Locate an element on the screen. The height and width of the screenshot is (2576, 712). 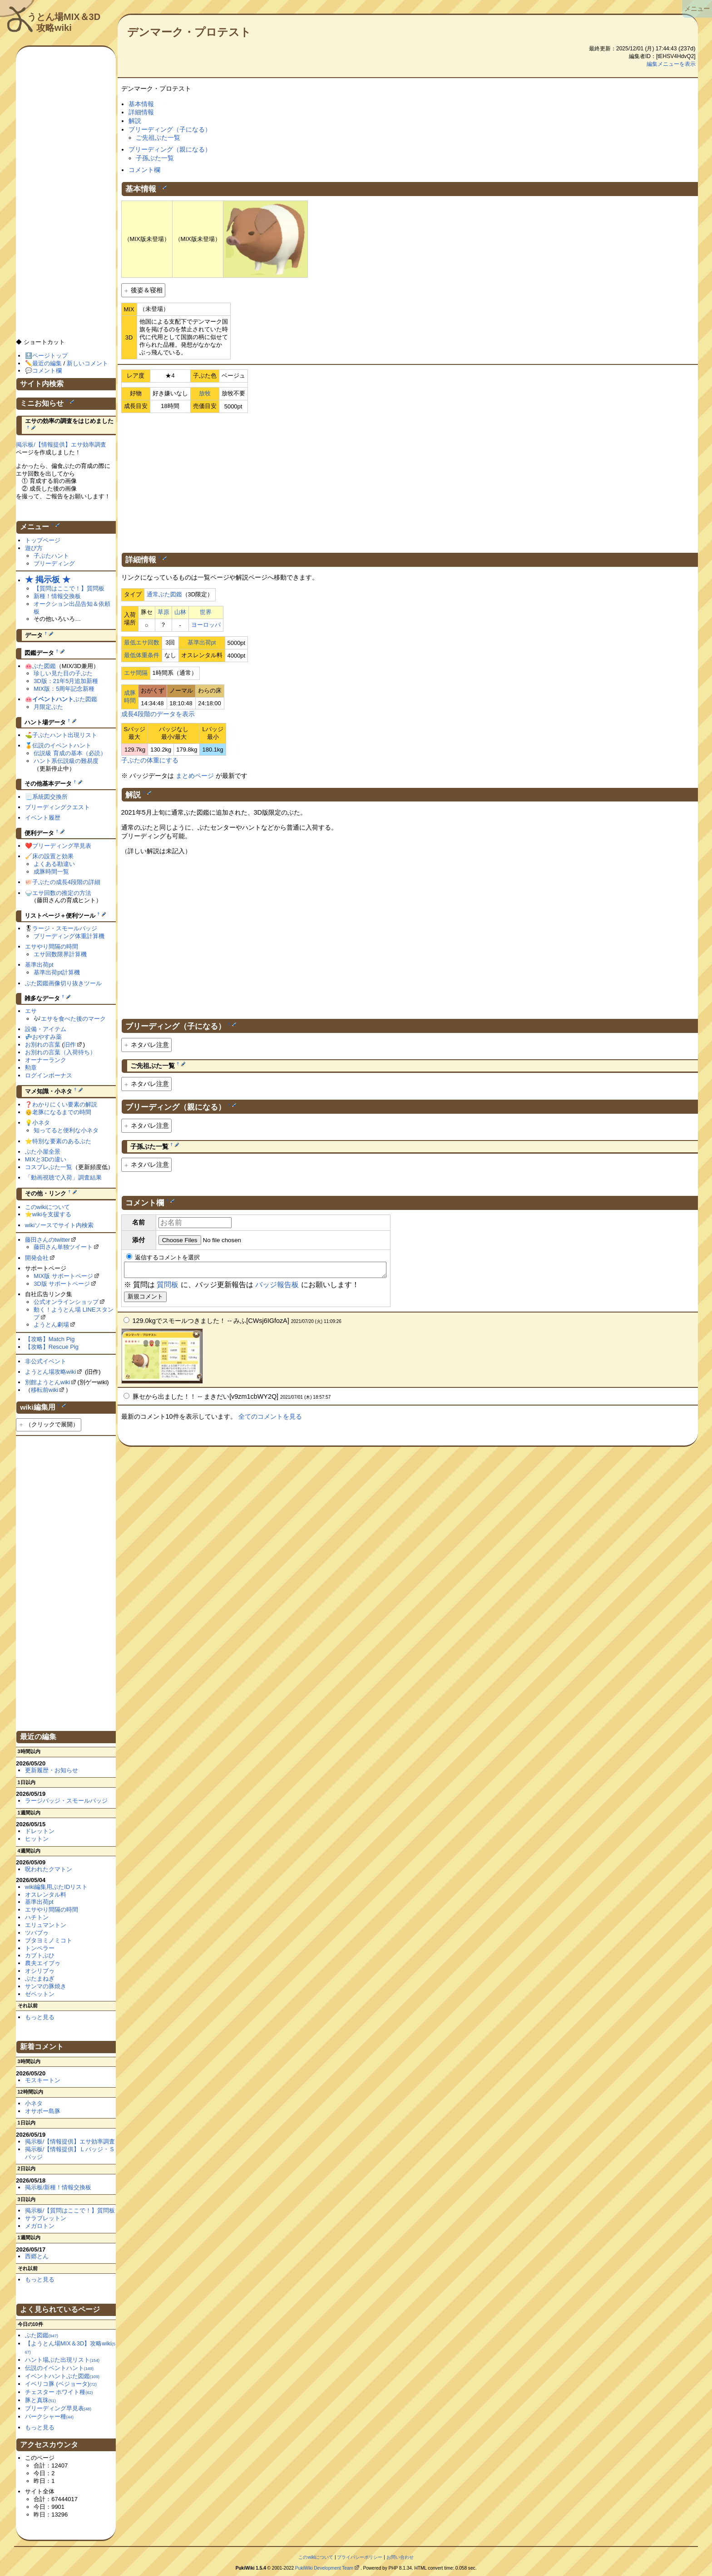
基本情報 is located at coordinates (141, 104).